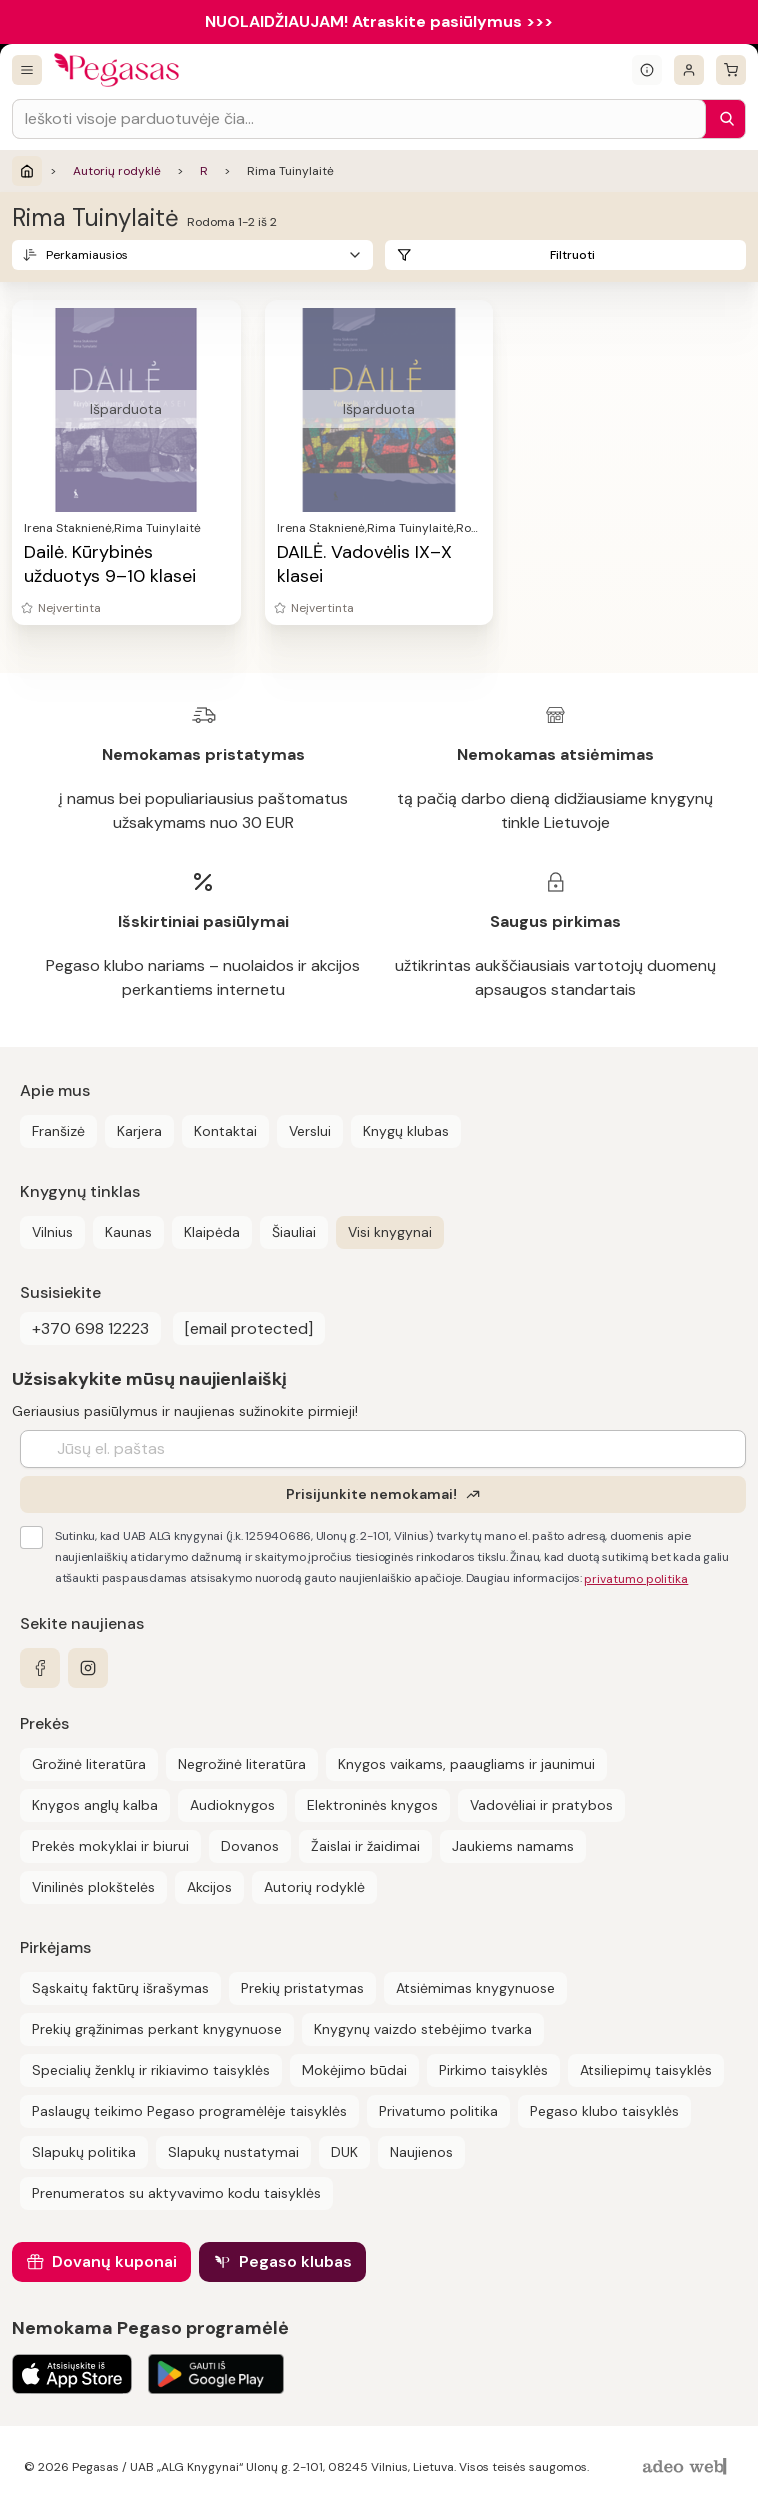 The width and height of the screenshot is (758, 2509). What do you see at coordinates (302, 1988) in the screenshot?
I see `Prekių pristatymas` at bounding box center [302, 1988].